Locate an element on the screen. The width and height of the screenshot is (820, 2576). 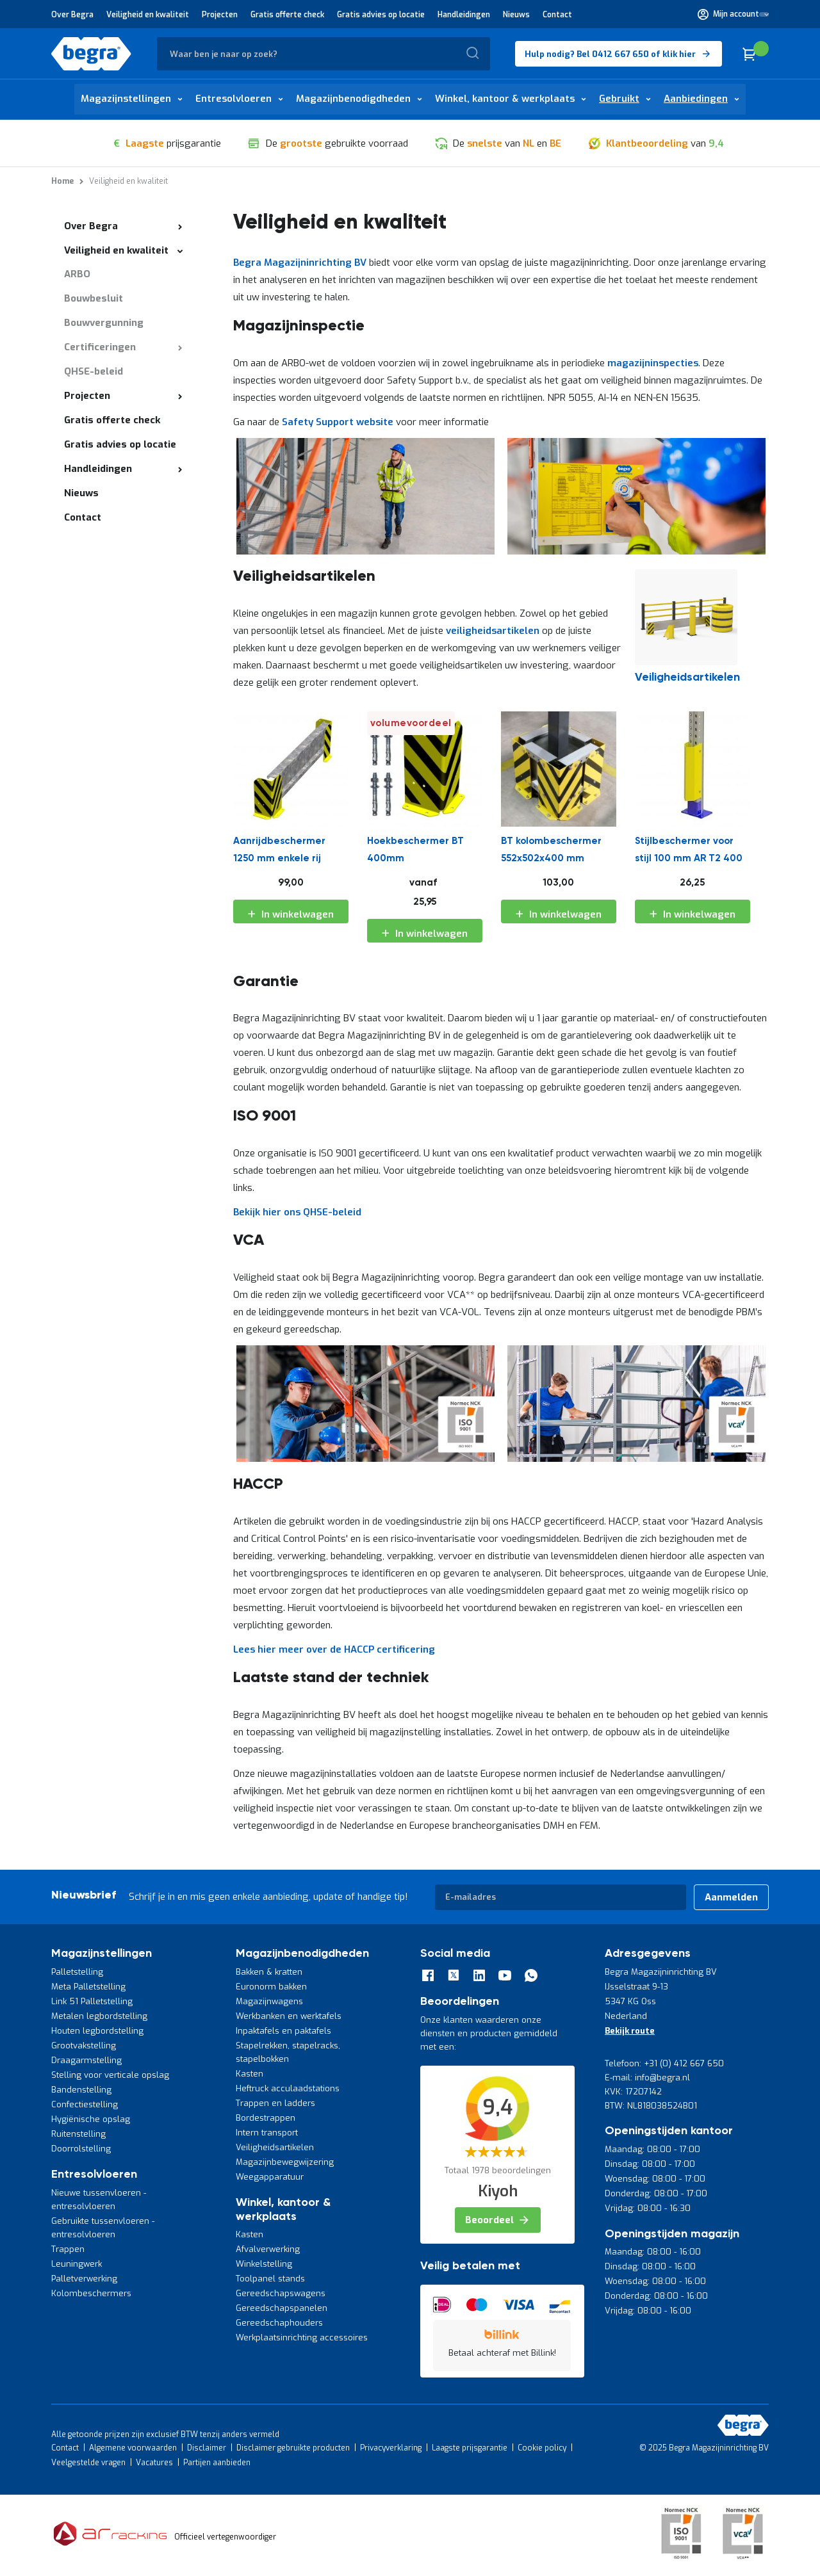
Disclaimer gebruikte producten is located at coordinates (293, 2447).